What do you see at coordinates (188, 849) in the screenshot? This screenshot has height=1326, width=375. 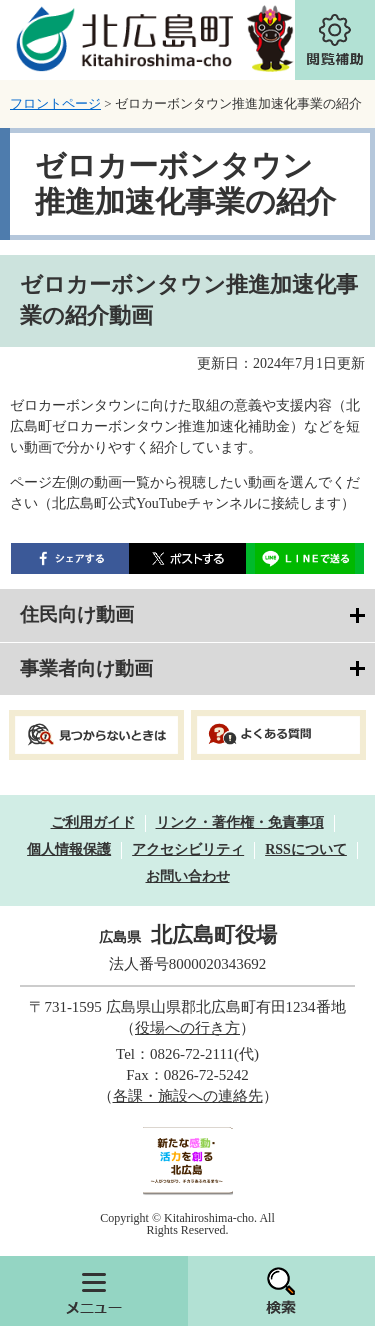 I see `アクセシビリティ` at bounding box center [188, 849].